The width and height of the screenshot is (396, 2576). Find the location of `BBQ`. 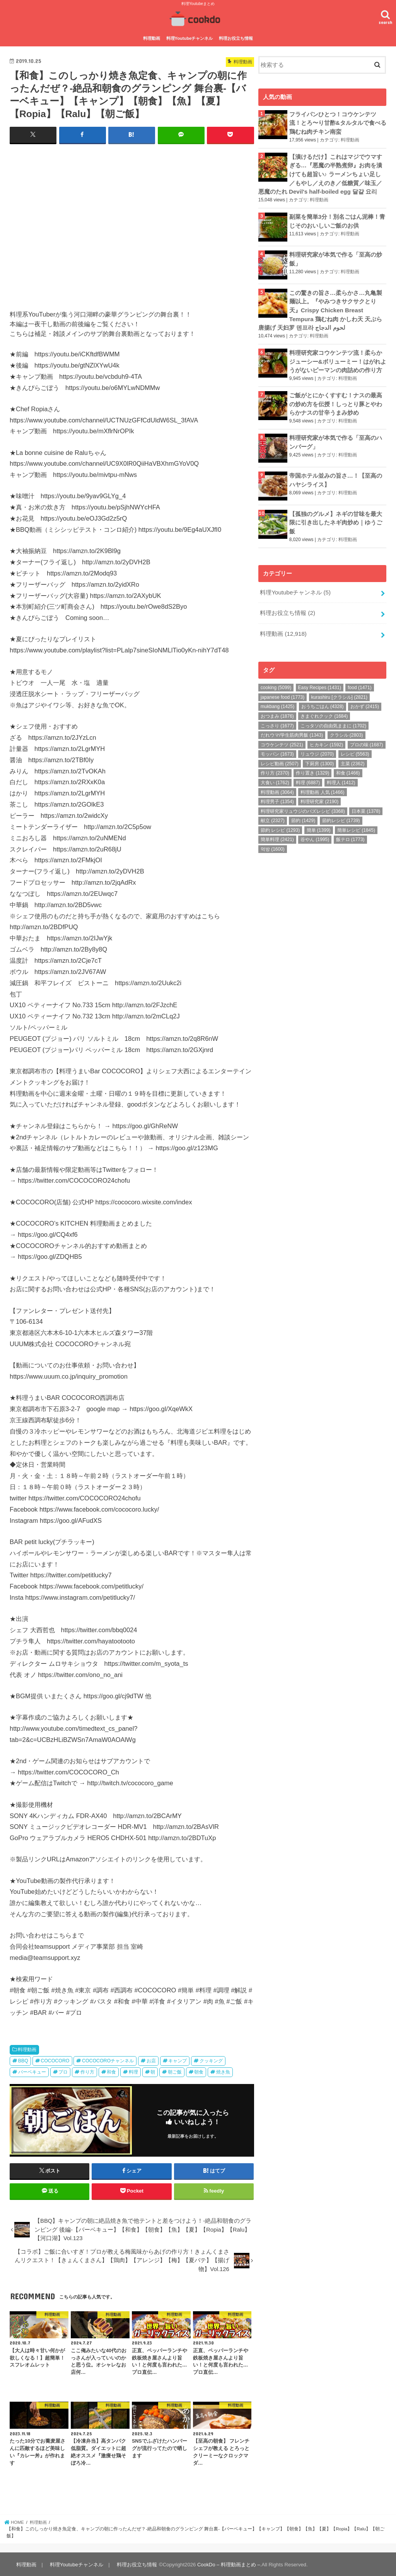

BBQ is located at coordinates (23, 2060).